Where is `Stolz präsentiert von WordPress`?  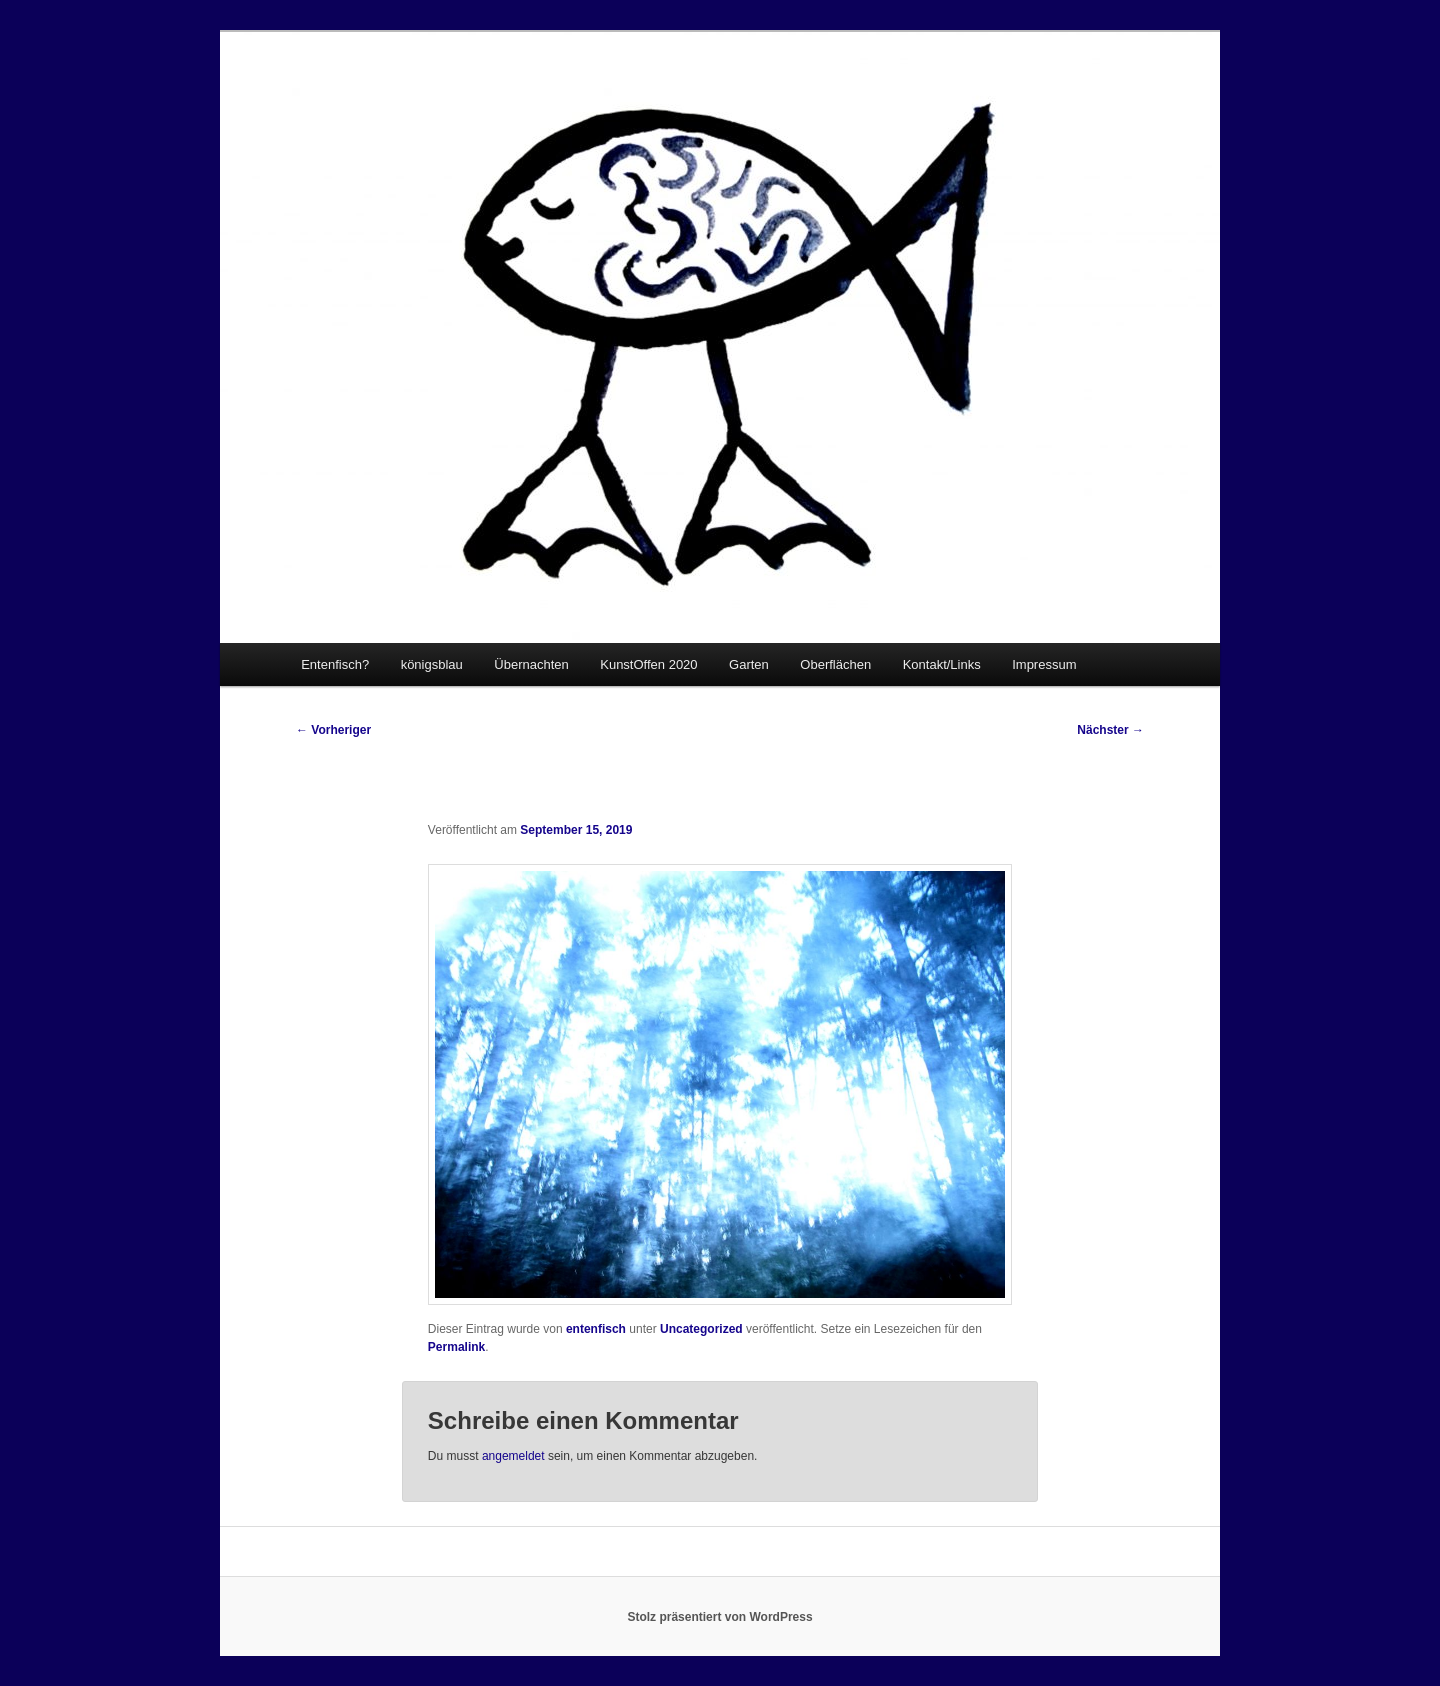
Stolz präsentiert von WordPress is located at coordinates (719, 1617).